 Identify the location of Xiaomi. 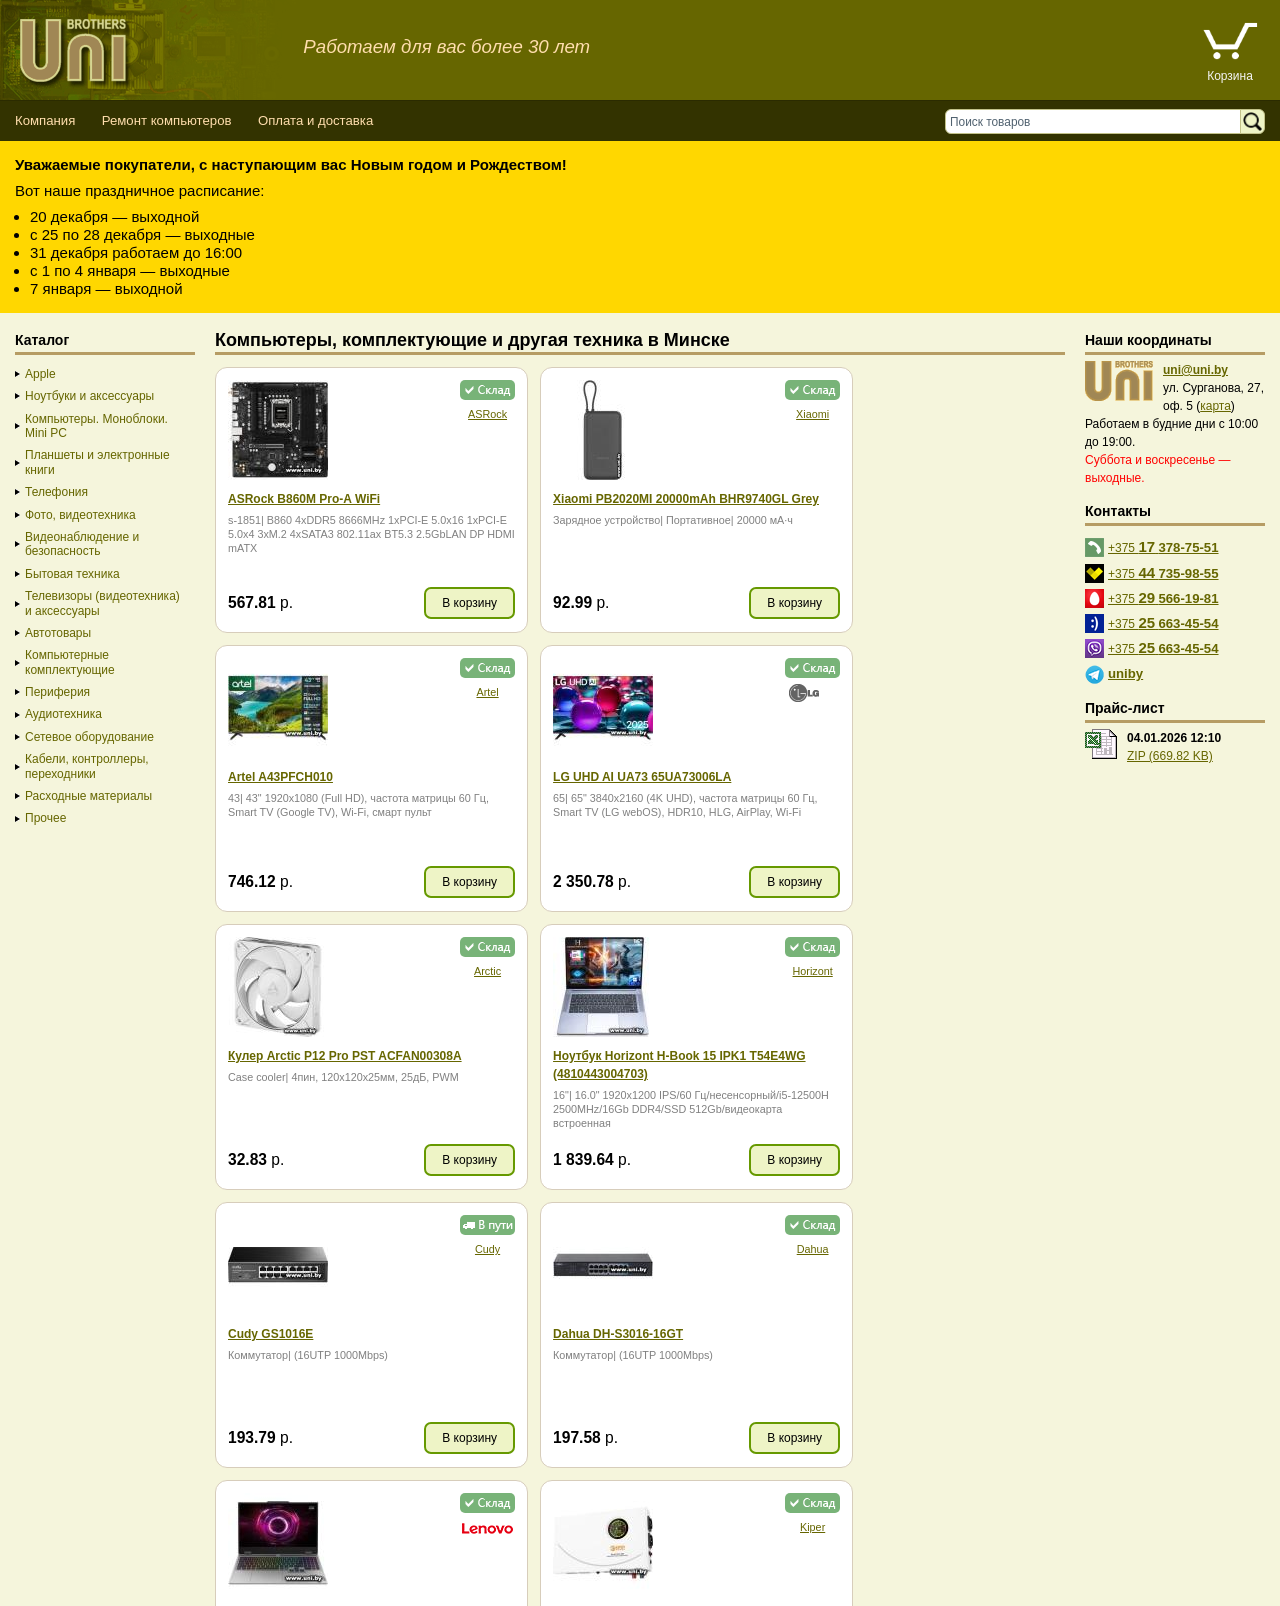
(737, 414).